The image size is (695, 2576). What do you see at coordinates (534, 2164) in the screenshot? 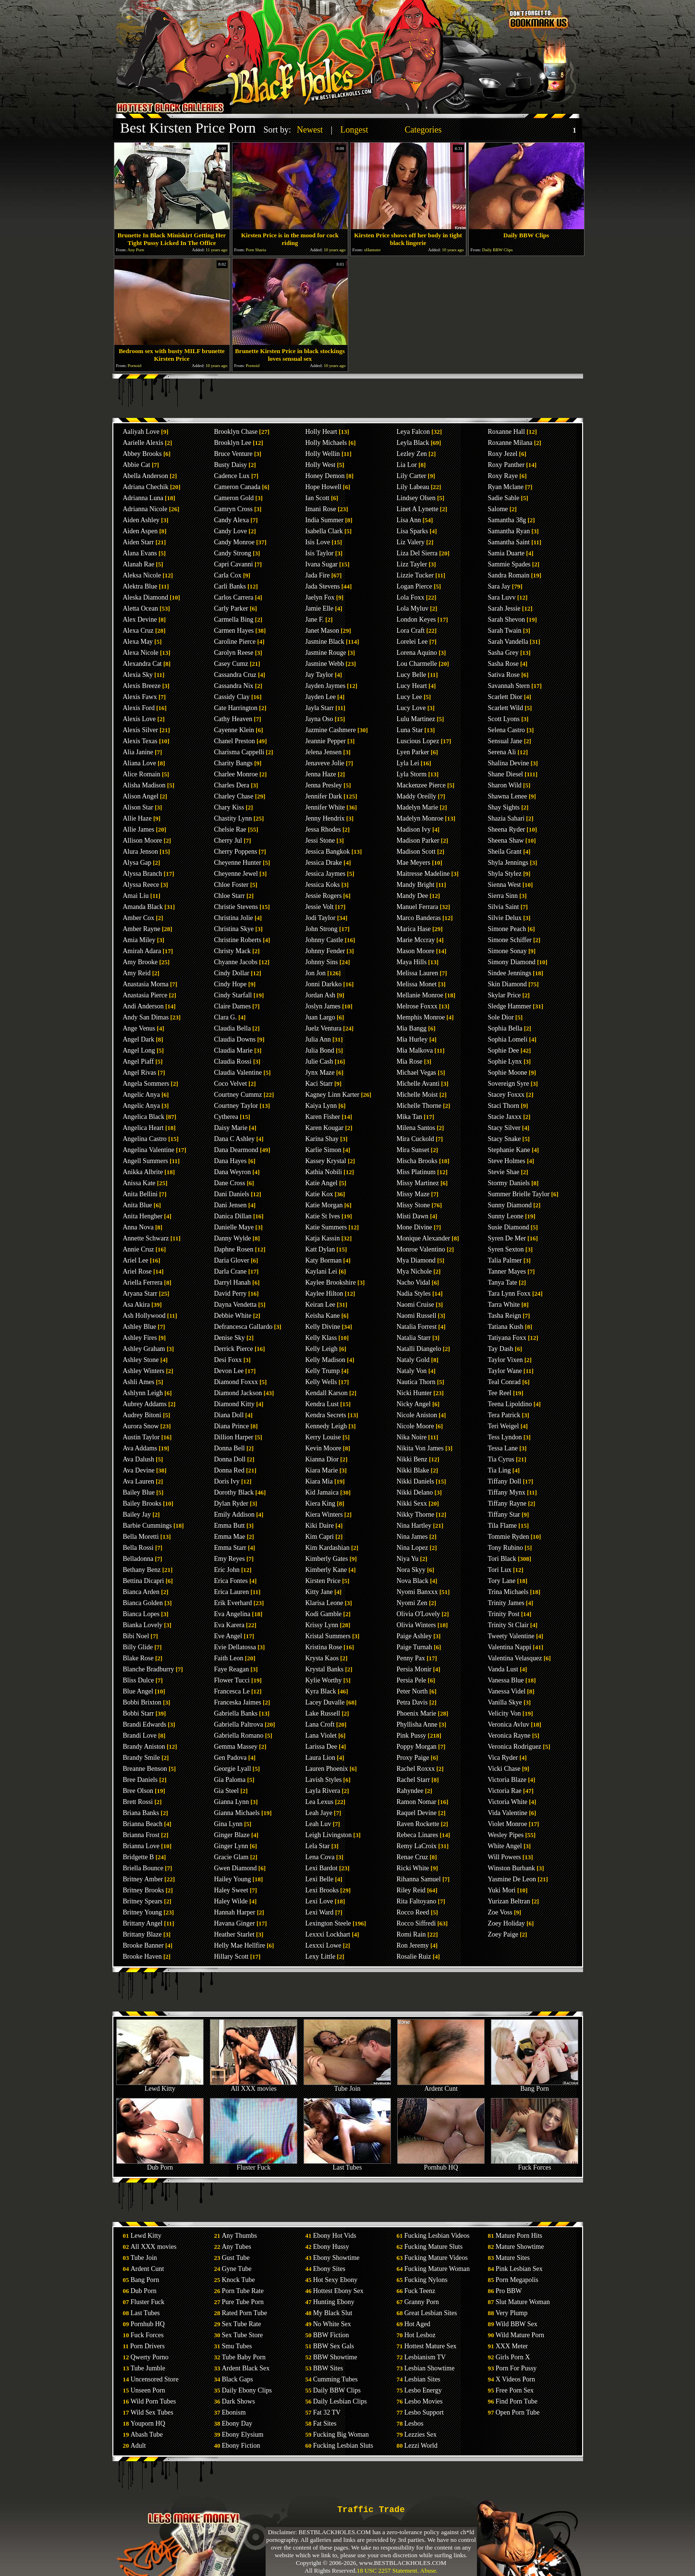
I see `Fuck Forces` at bounding box center [534, 2164].